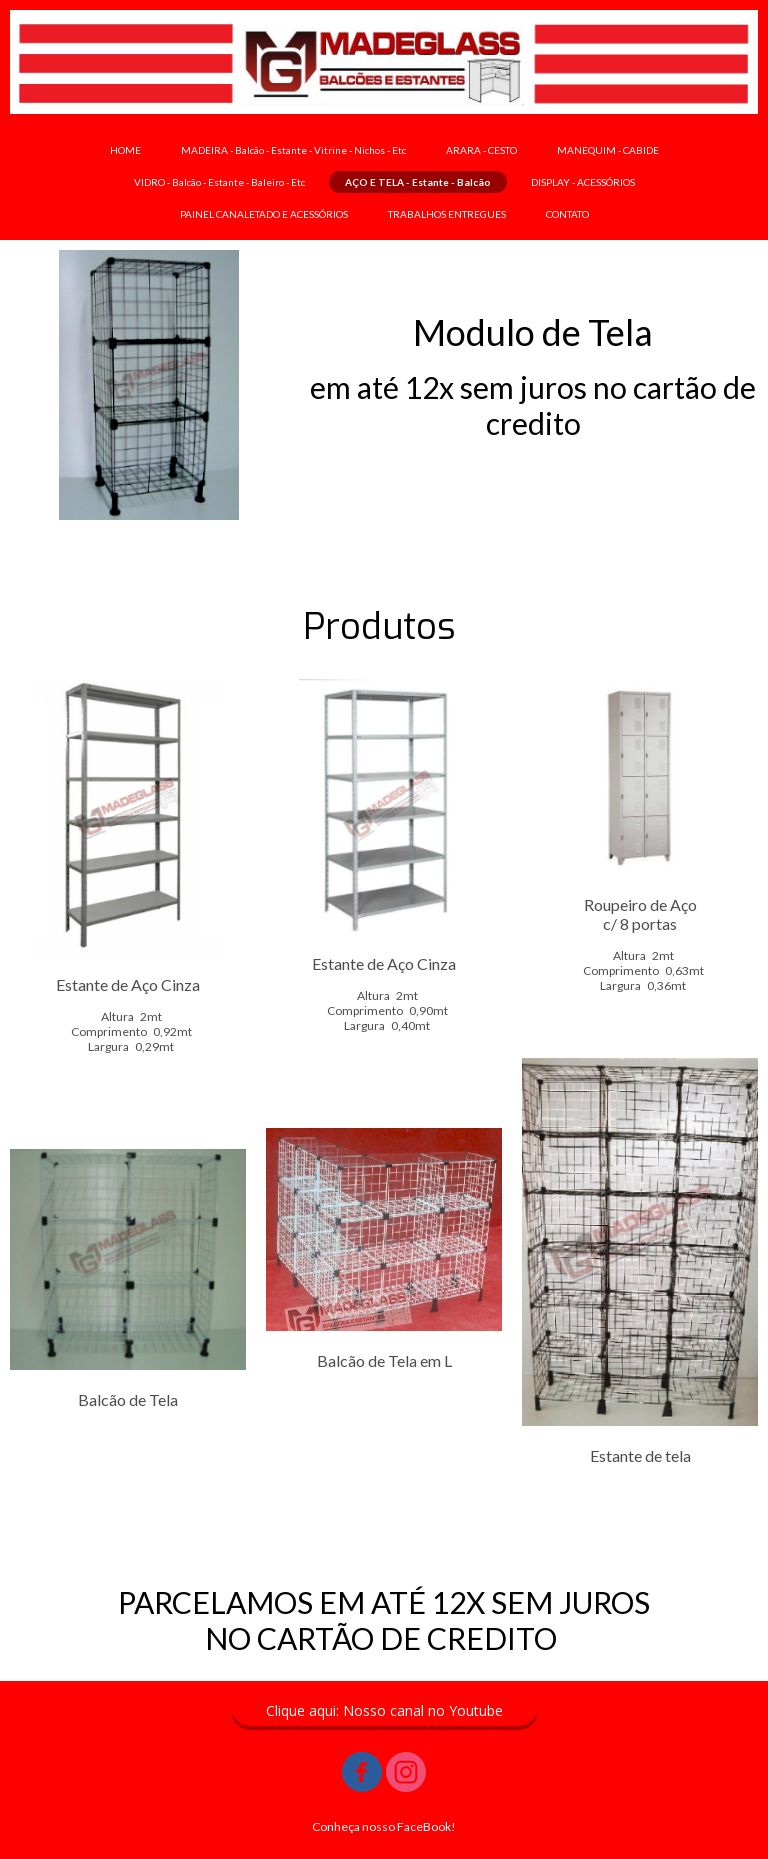  What do you see at coordinates (481, 150) in the screenshot?
I see `ARARA - CESTO [menuitem]` at bounding box center [481, 150].